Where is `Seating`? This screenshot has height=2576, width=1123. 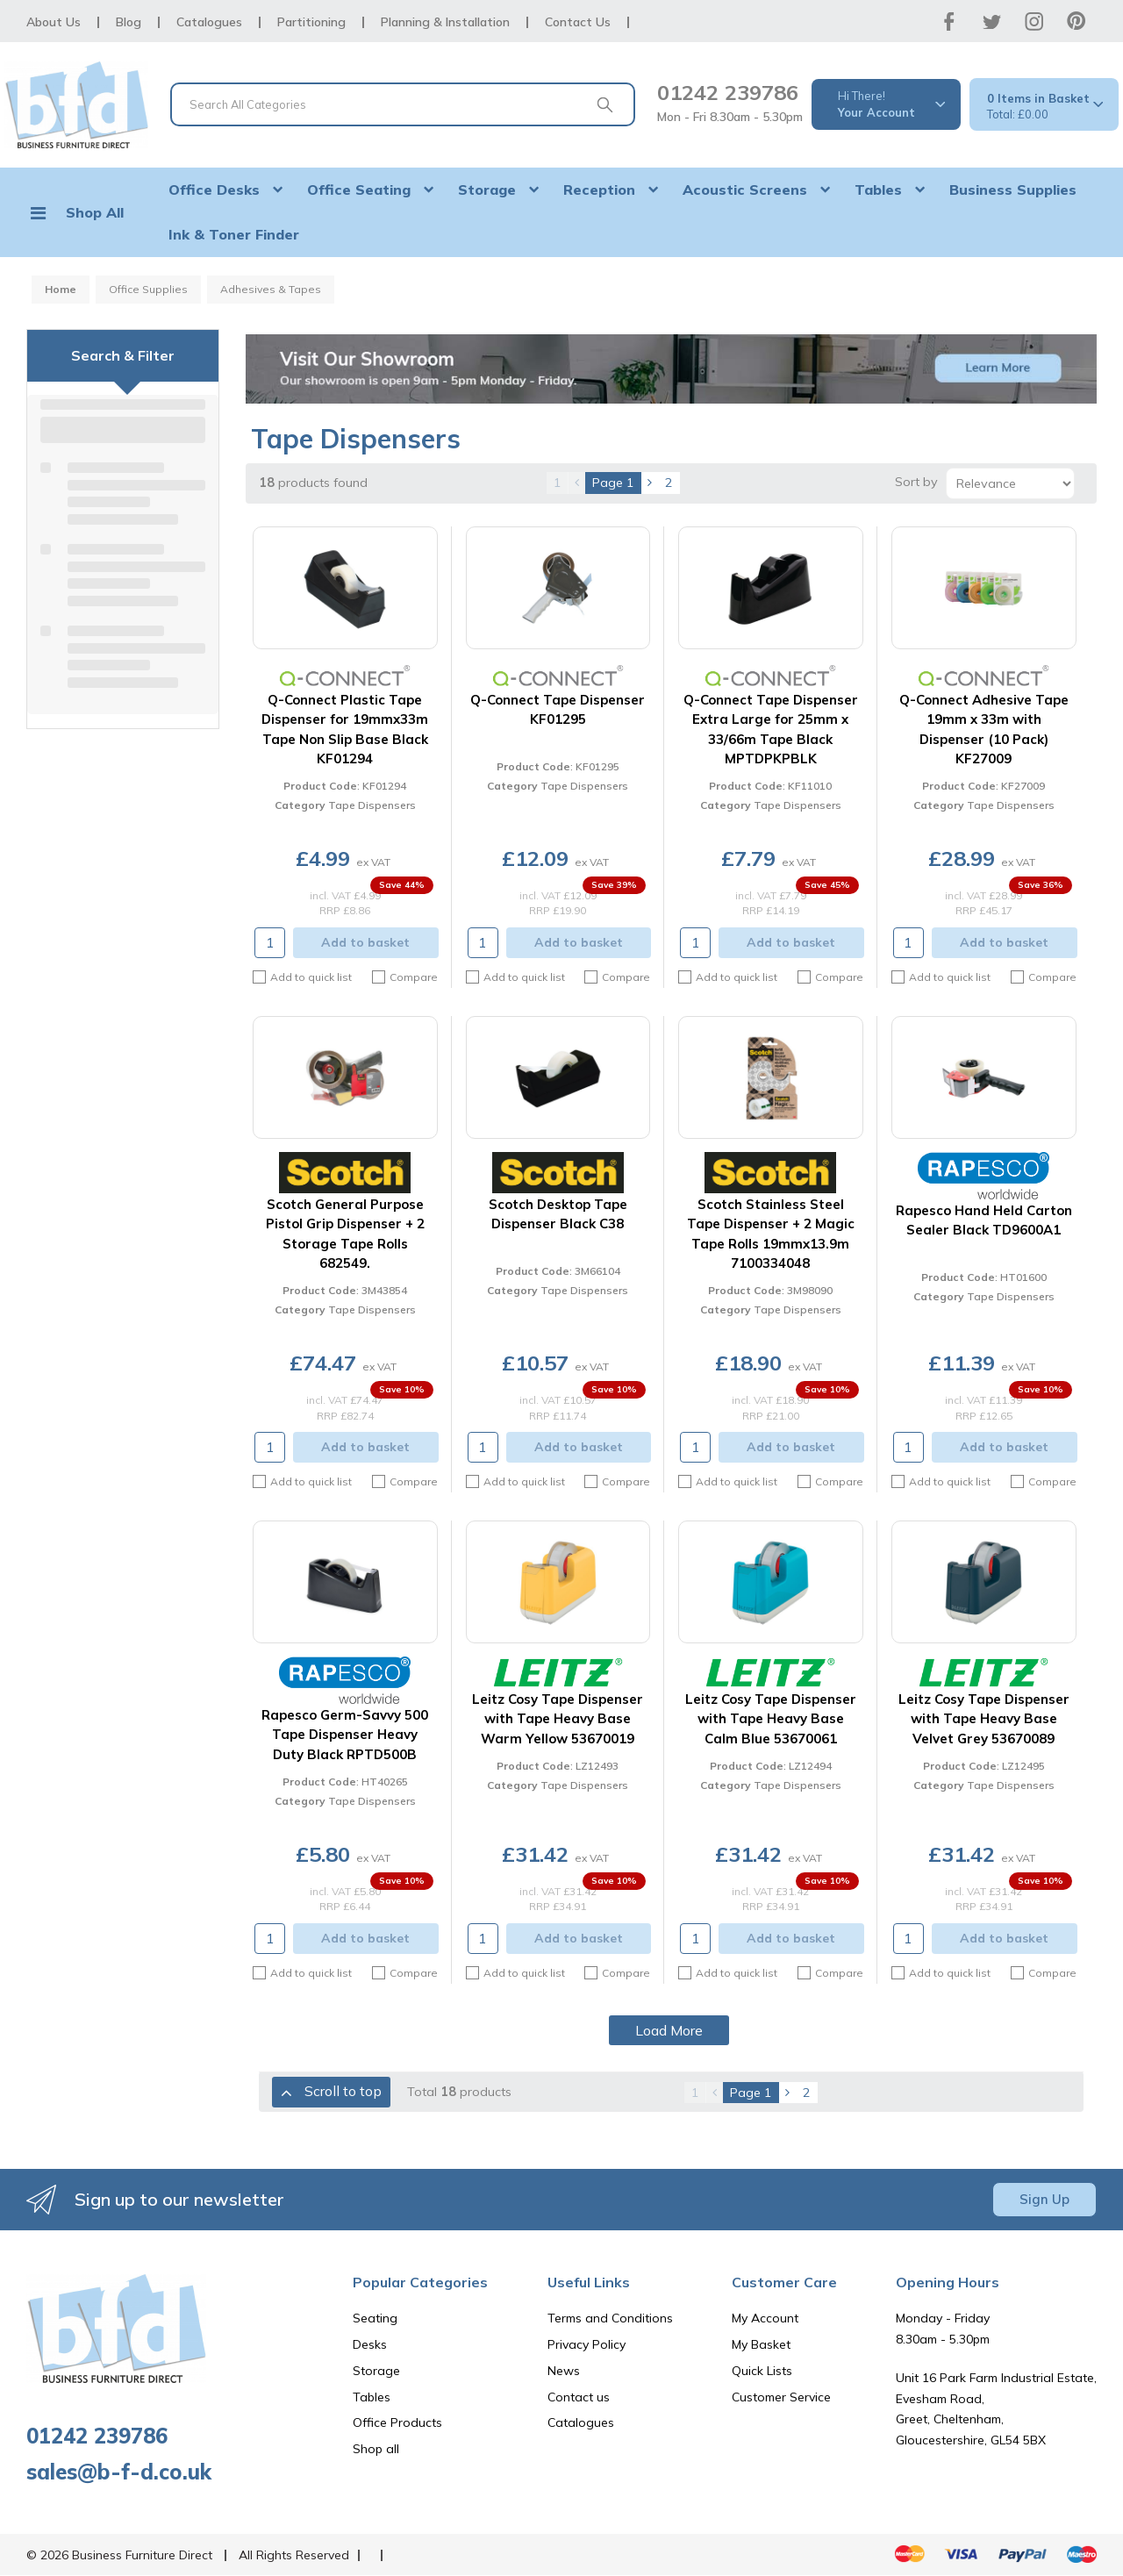
Seating is located at coordinates (375, 2318).